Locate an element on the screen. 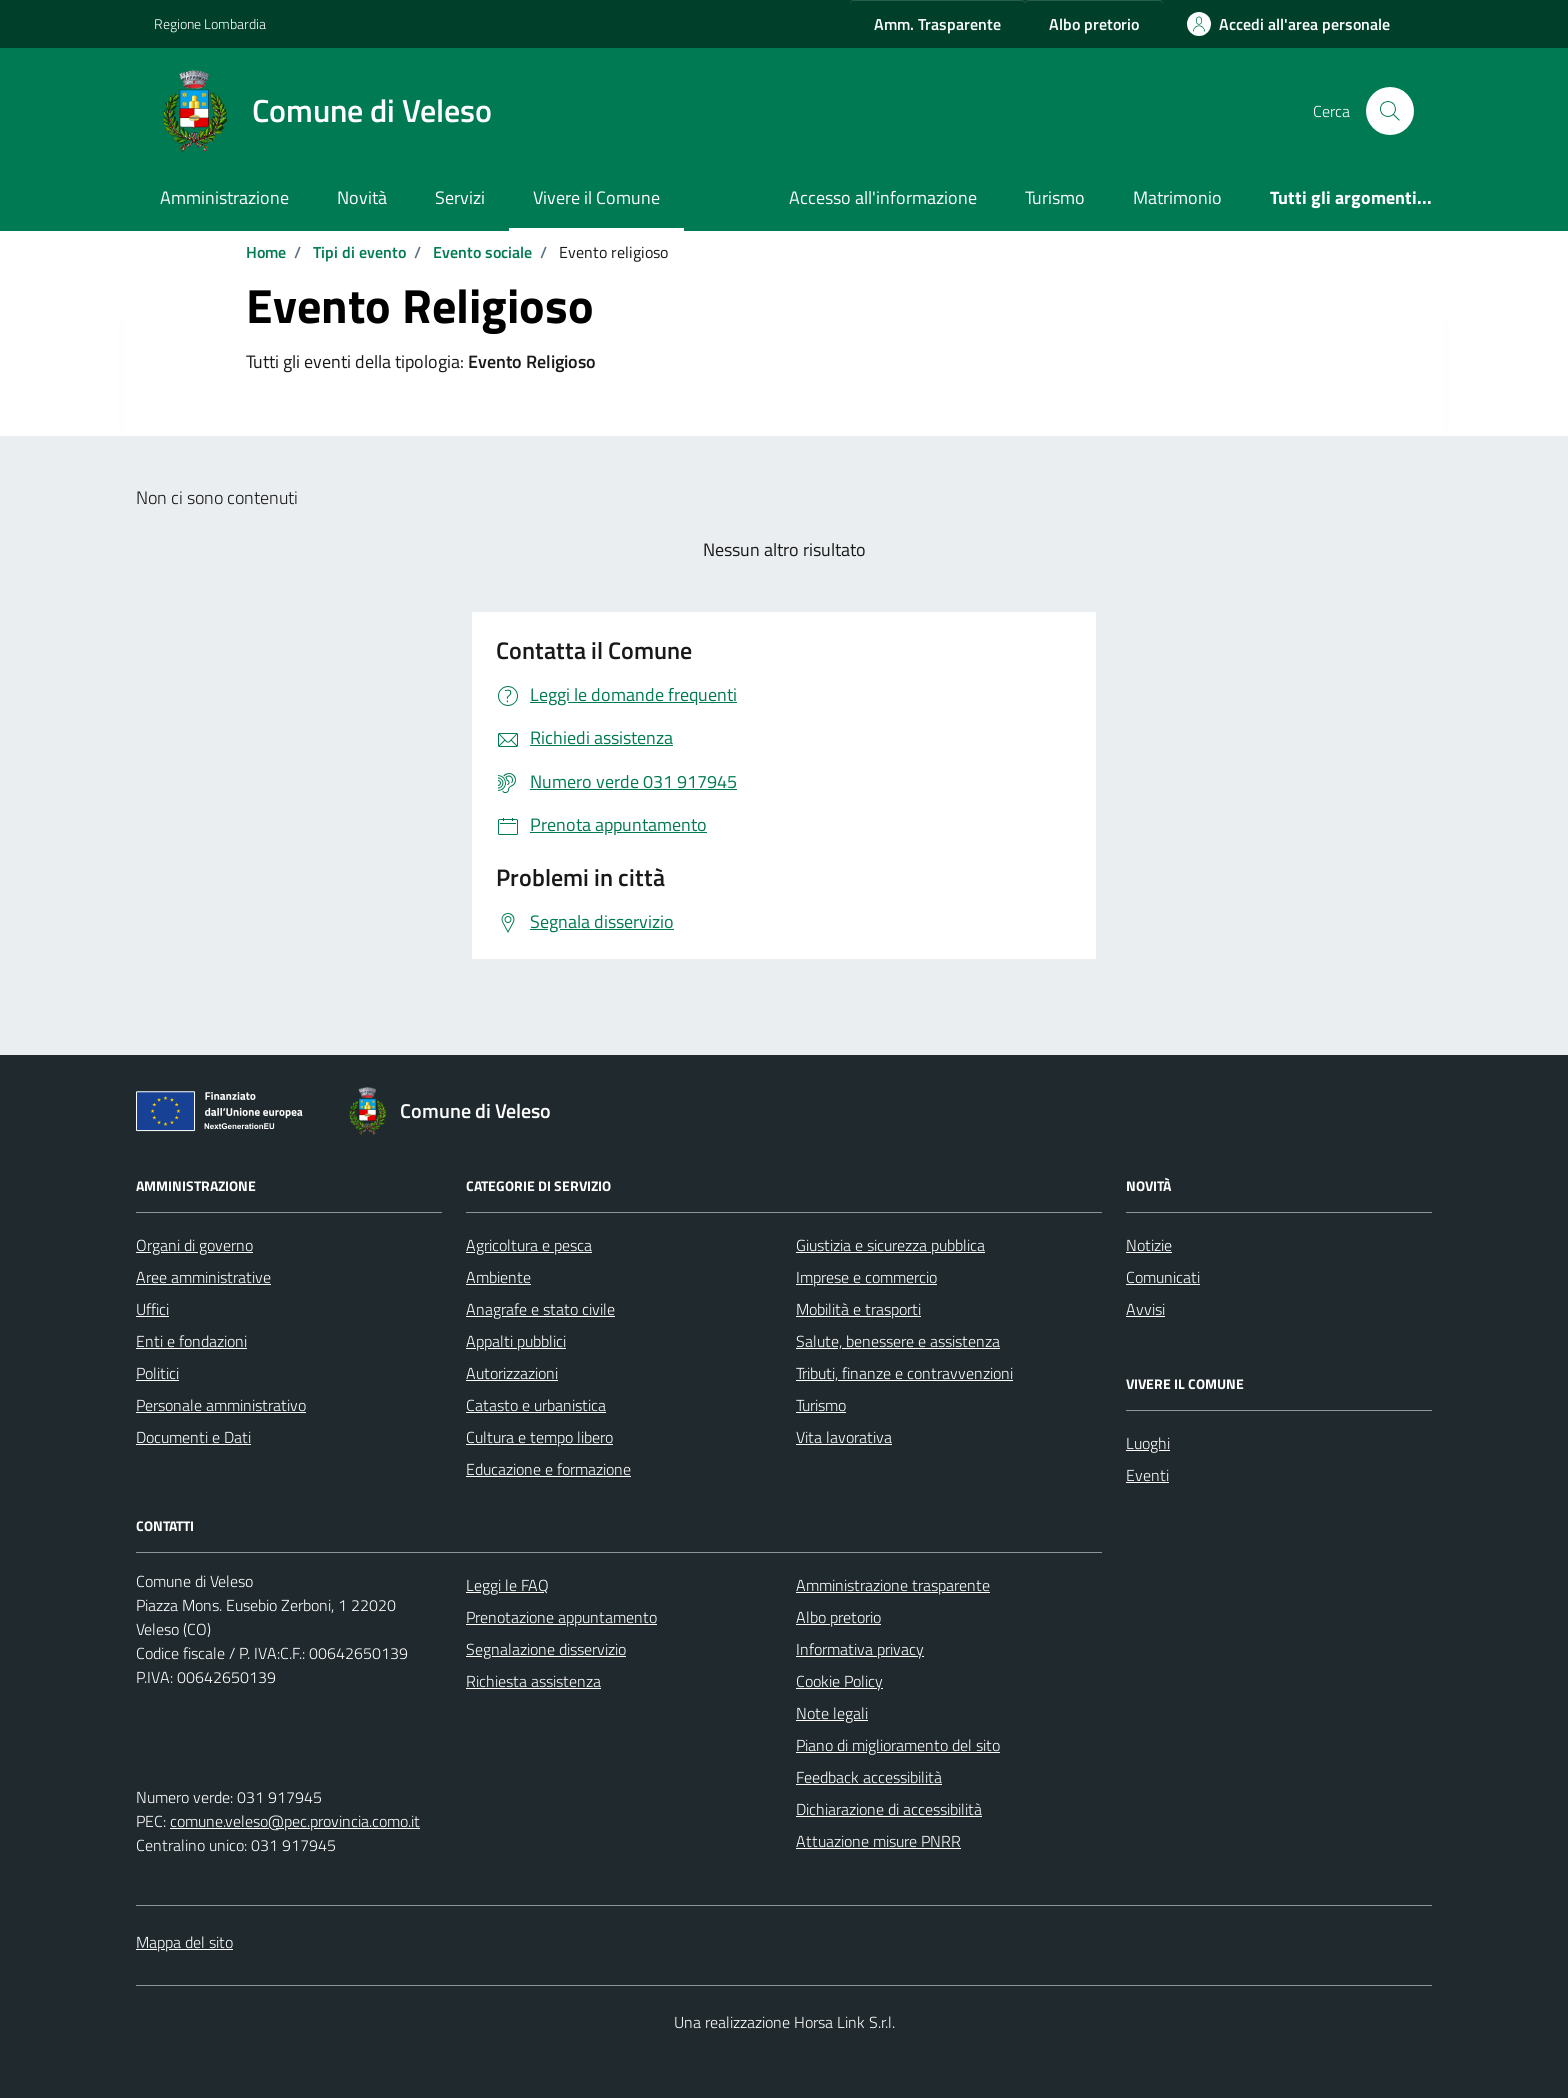  Amministrazione trasparente is located at coordinates (893, 1585).